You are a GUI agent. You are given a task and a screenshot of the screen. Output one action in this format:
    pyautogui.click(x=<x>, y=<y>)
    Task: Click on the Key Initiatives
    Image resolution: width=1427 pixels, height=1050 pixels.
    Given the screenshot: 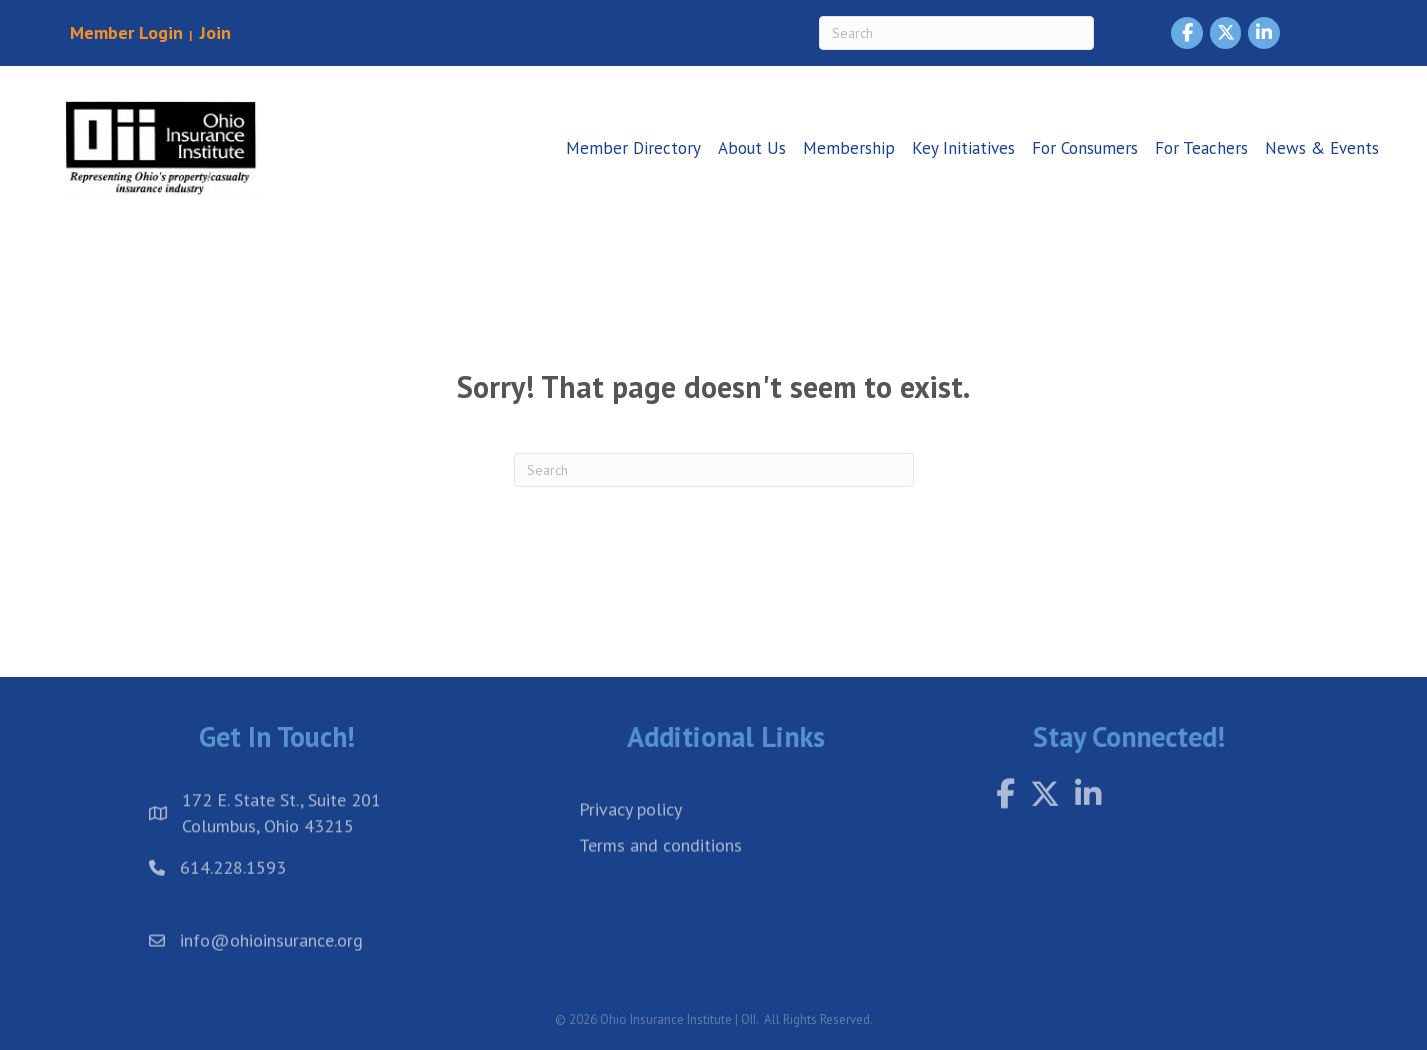 What is the action you would take?
    pyautogui.click(x=963, y=148)
    